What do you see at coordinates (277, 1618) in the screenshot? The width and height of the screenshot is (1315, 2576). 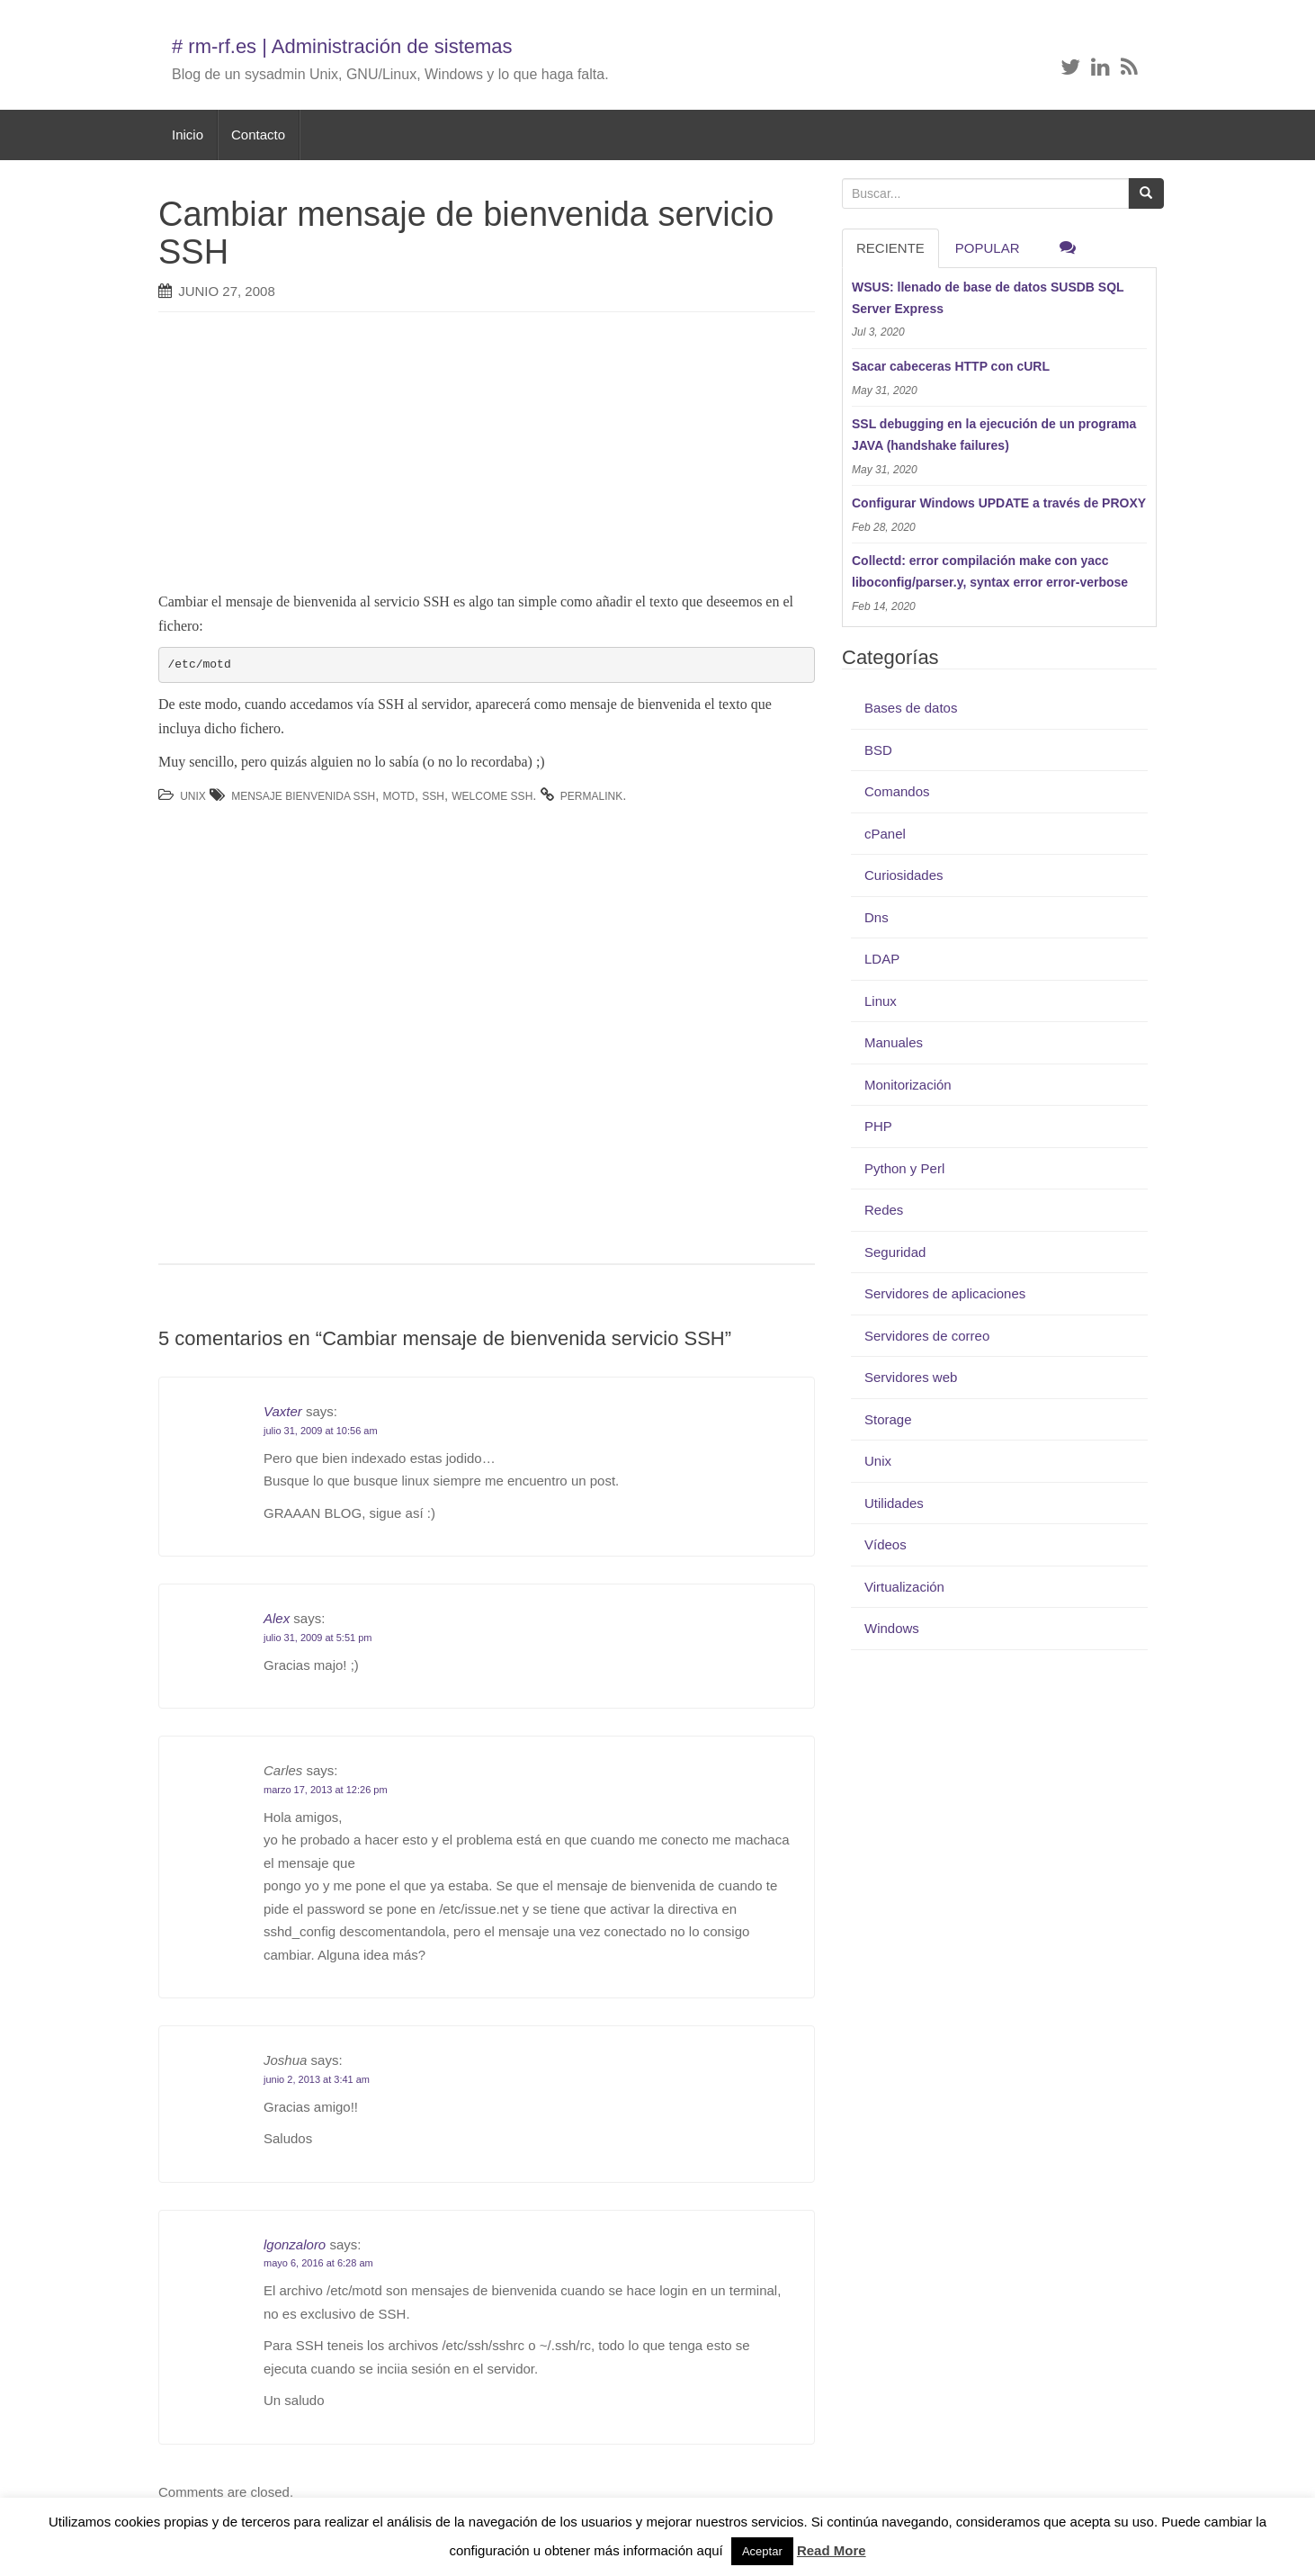 I see `Alex` at bounding box center [277, 1618].